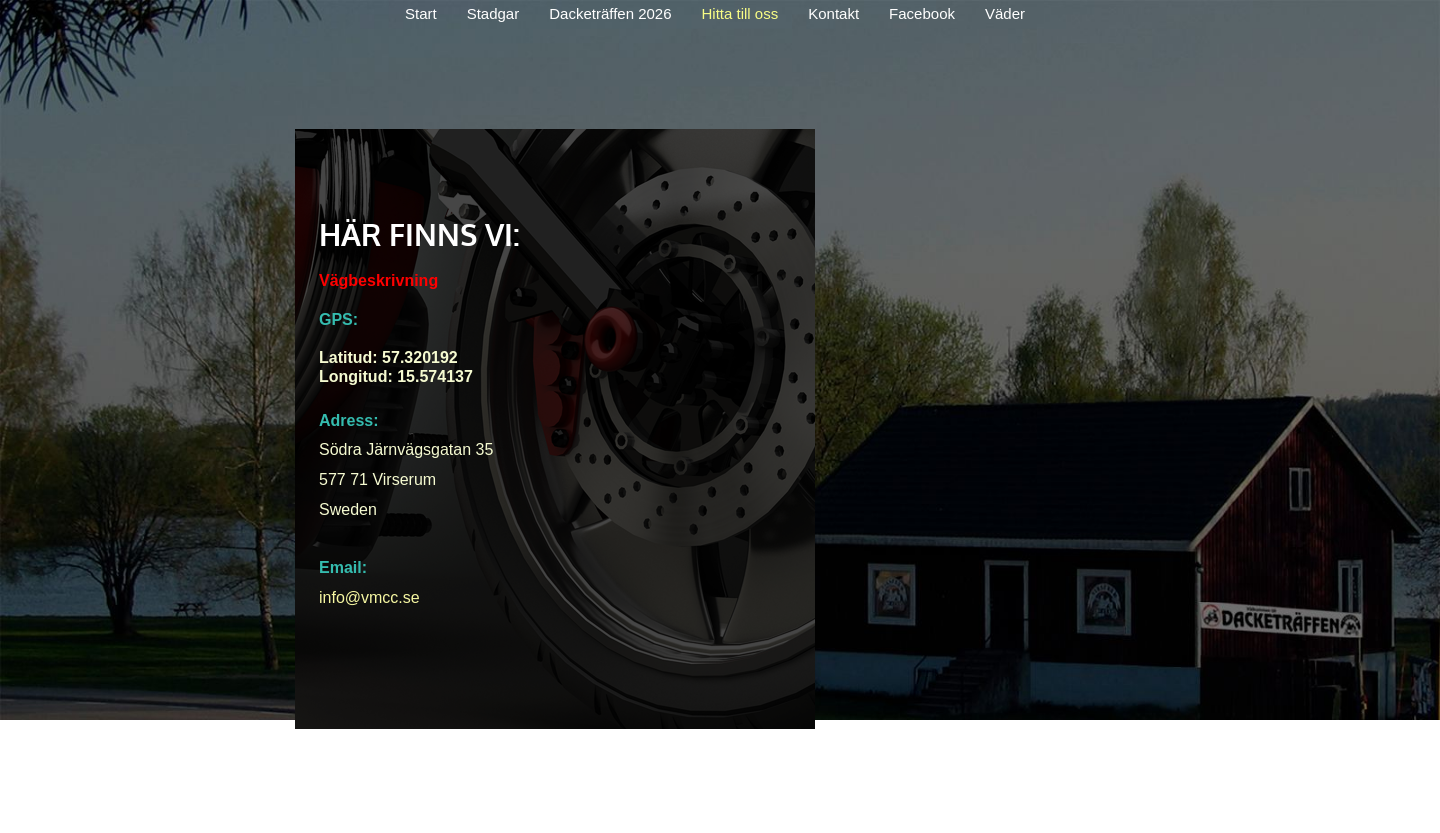  What do you see at coordinates (369, 597) in the screenshot?
I see `info@vmcc.se` at bounding box center [369, 597].